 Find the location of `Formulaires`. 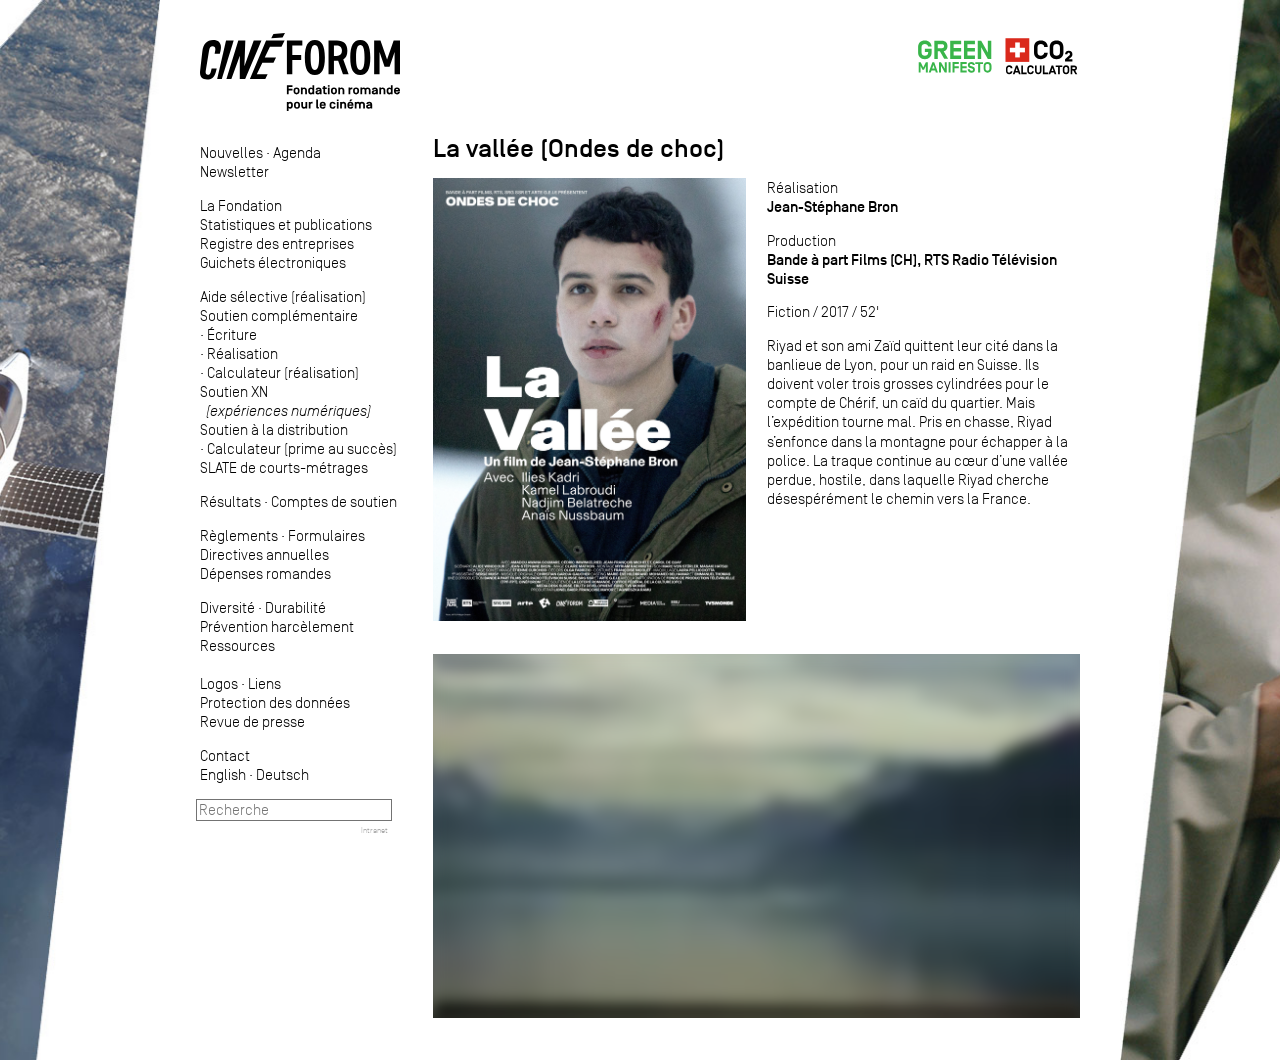

Formulaires is located at coordinates (326, 535).